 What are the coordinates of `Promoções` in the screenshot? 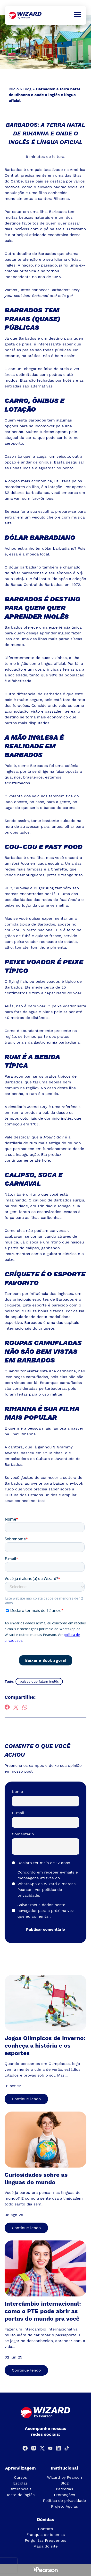 It's located at (64, 2494).